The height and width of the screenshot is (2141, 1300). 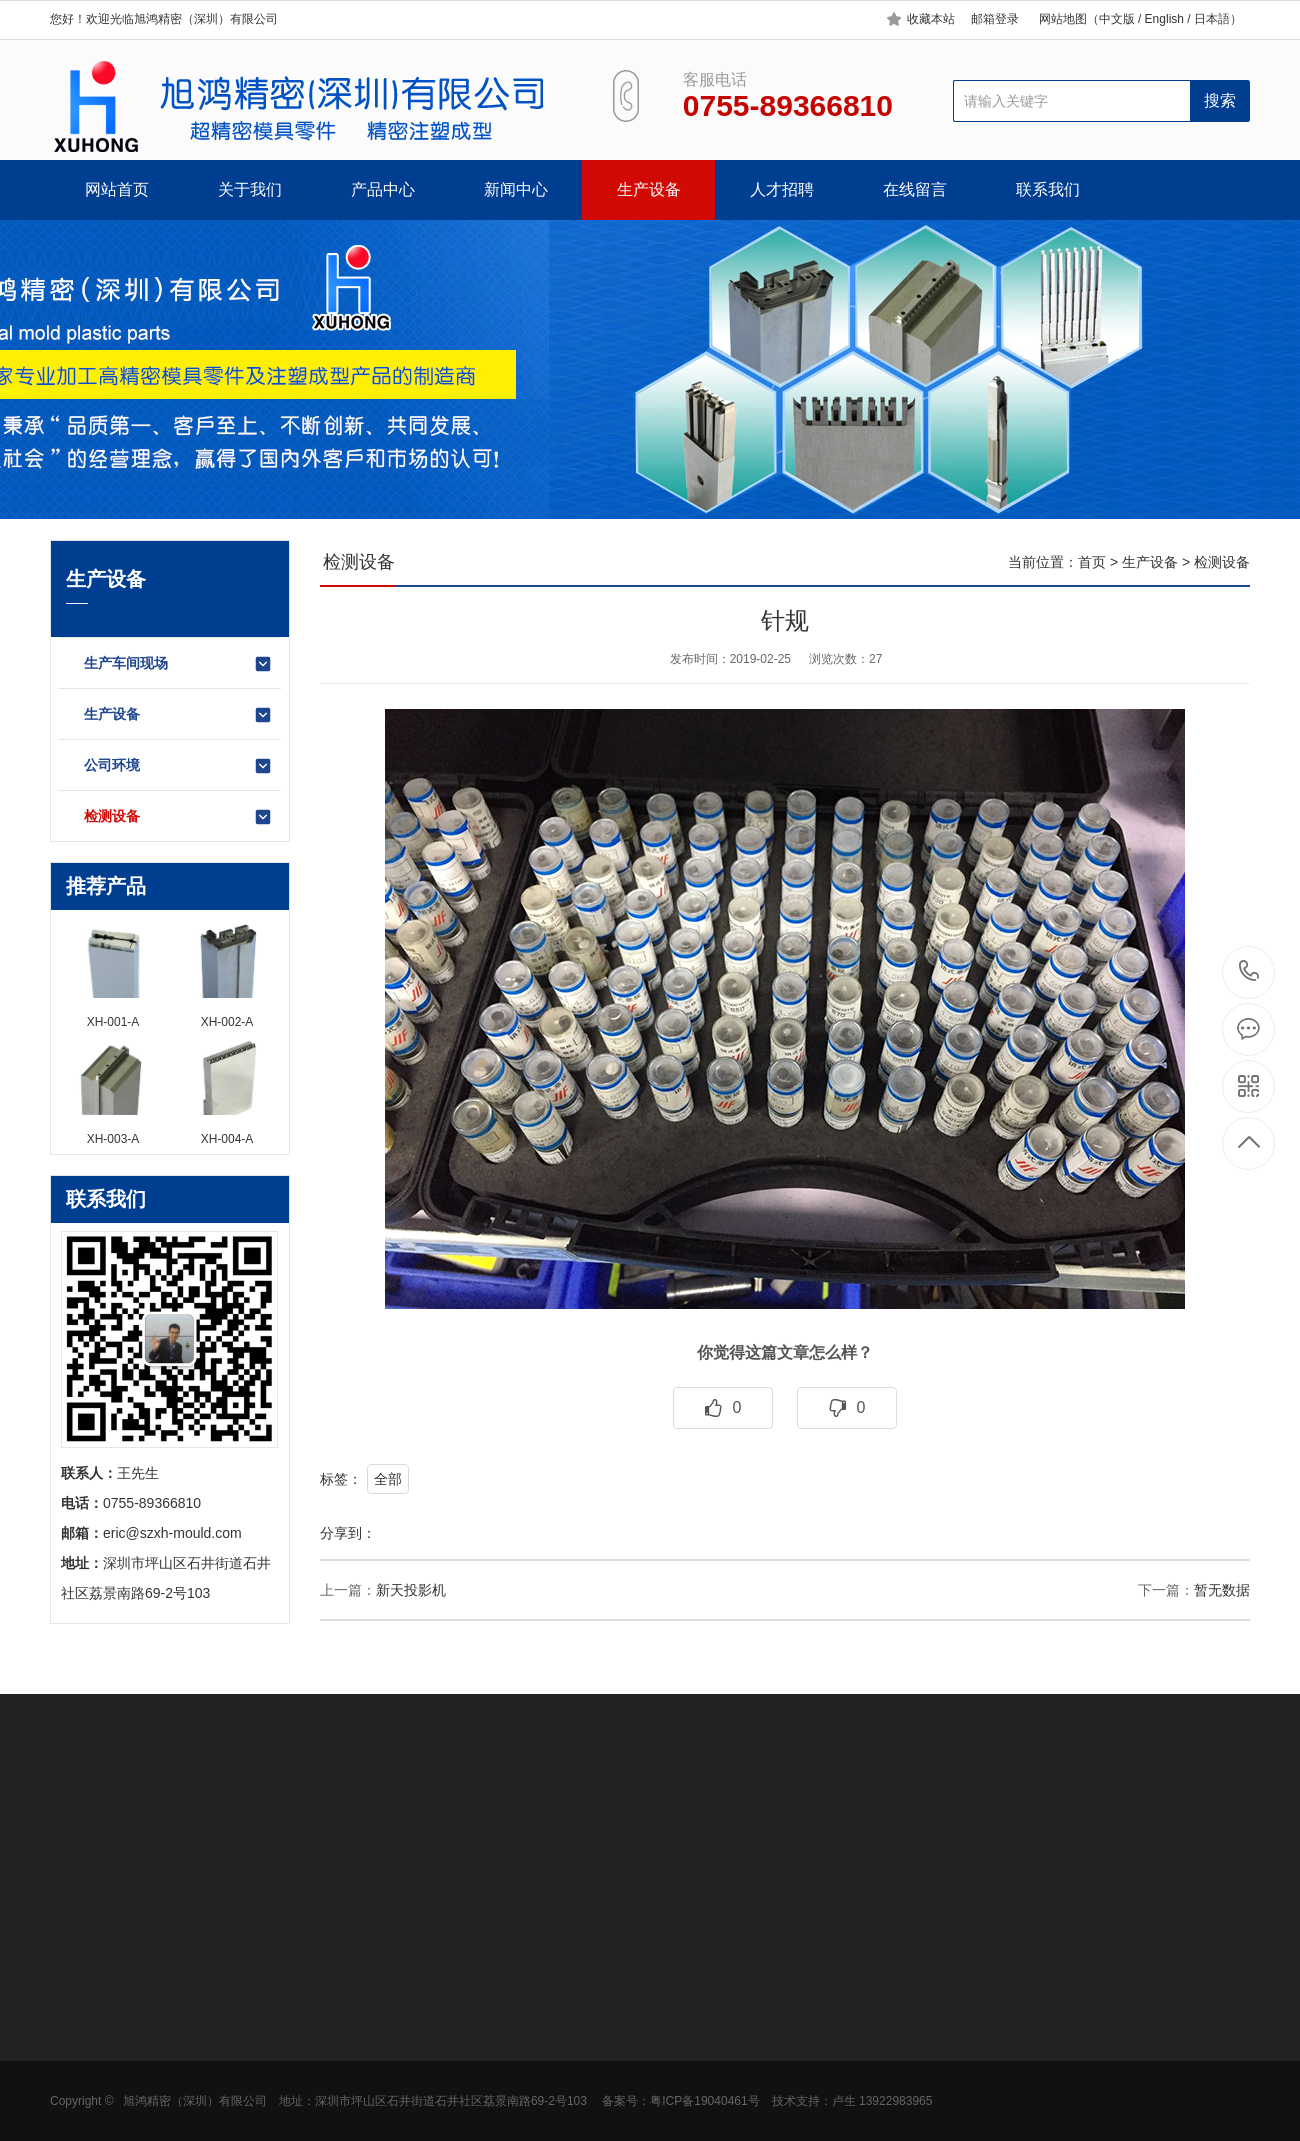 What do you see at coordinates (1092, 562) in the screenshot?
I see `首页` at bounding box center [1092, 562].